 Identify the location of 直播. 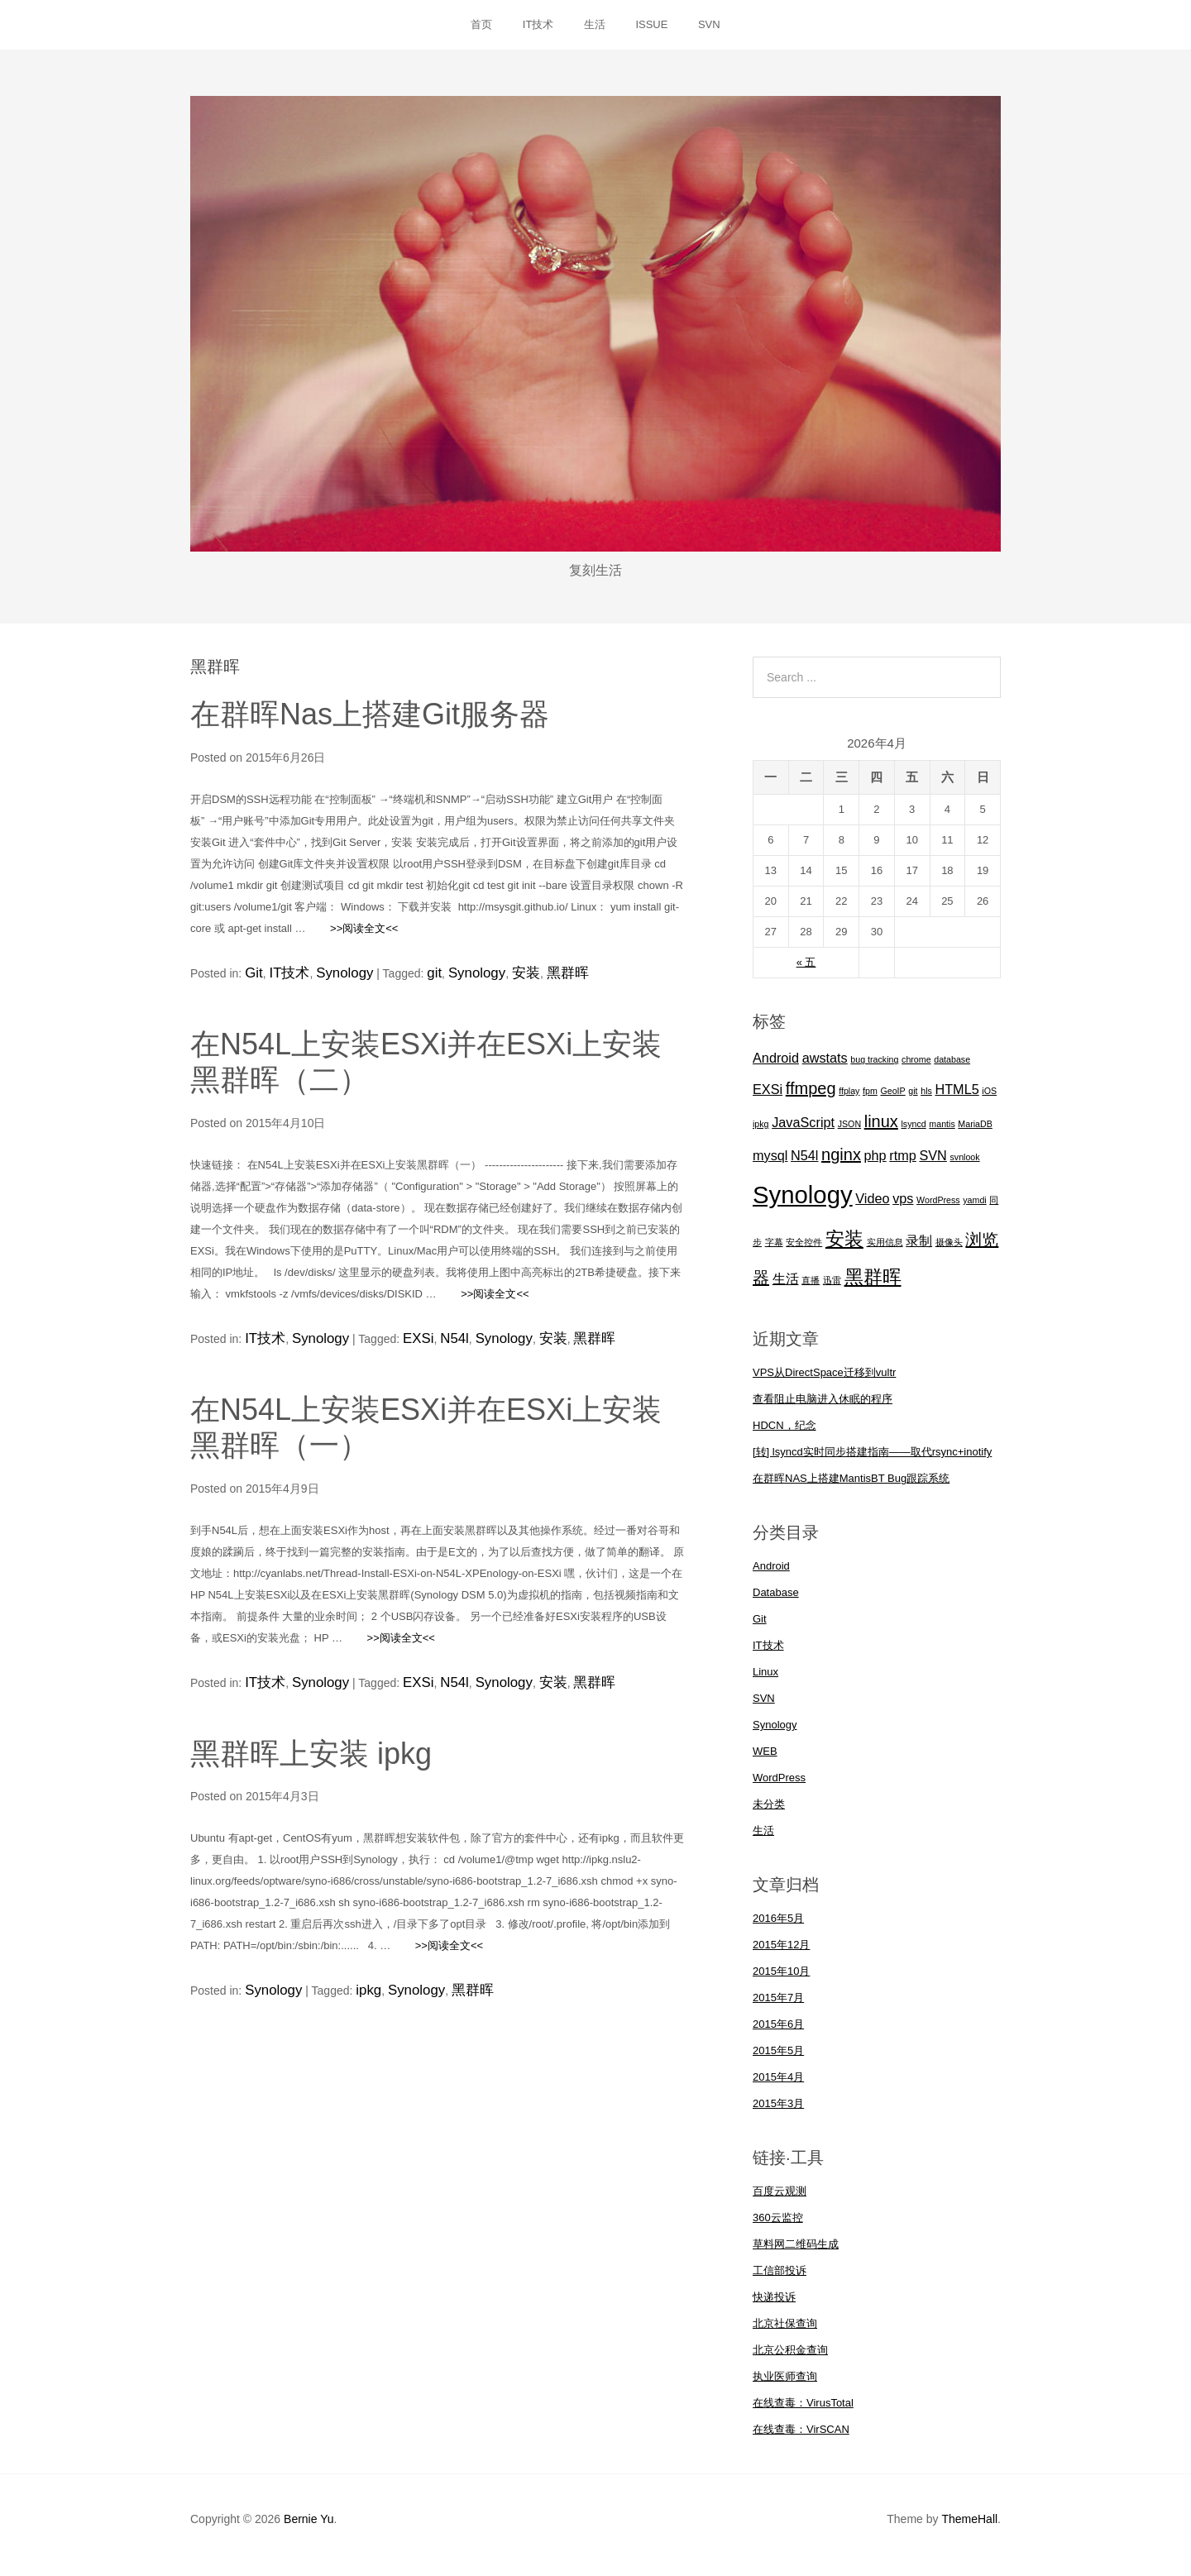
(810, 1293).